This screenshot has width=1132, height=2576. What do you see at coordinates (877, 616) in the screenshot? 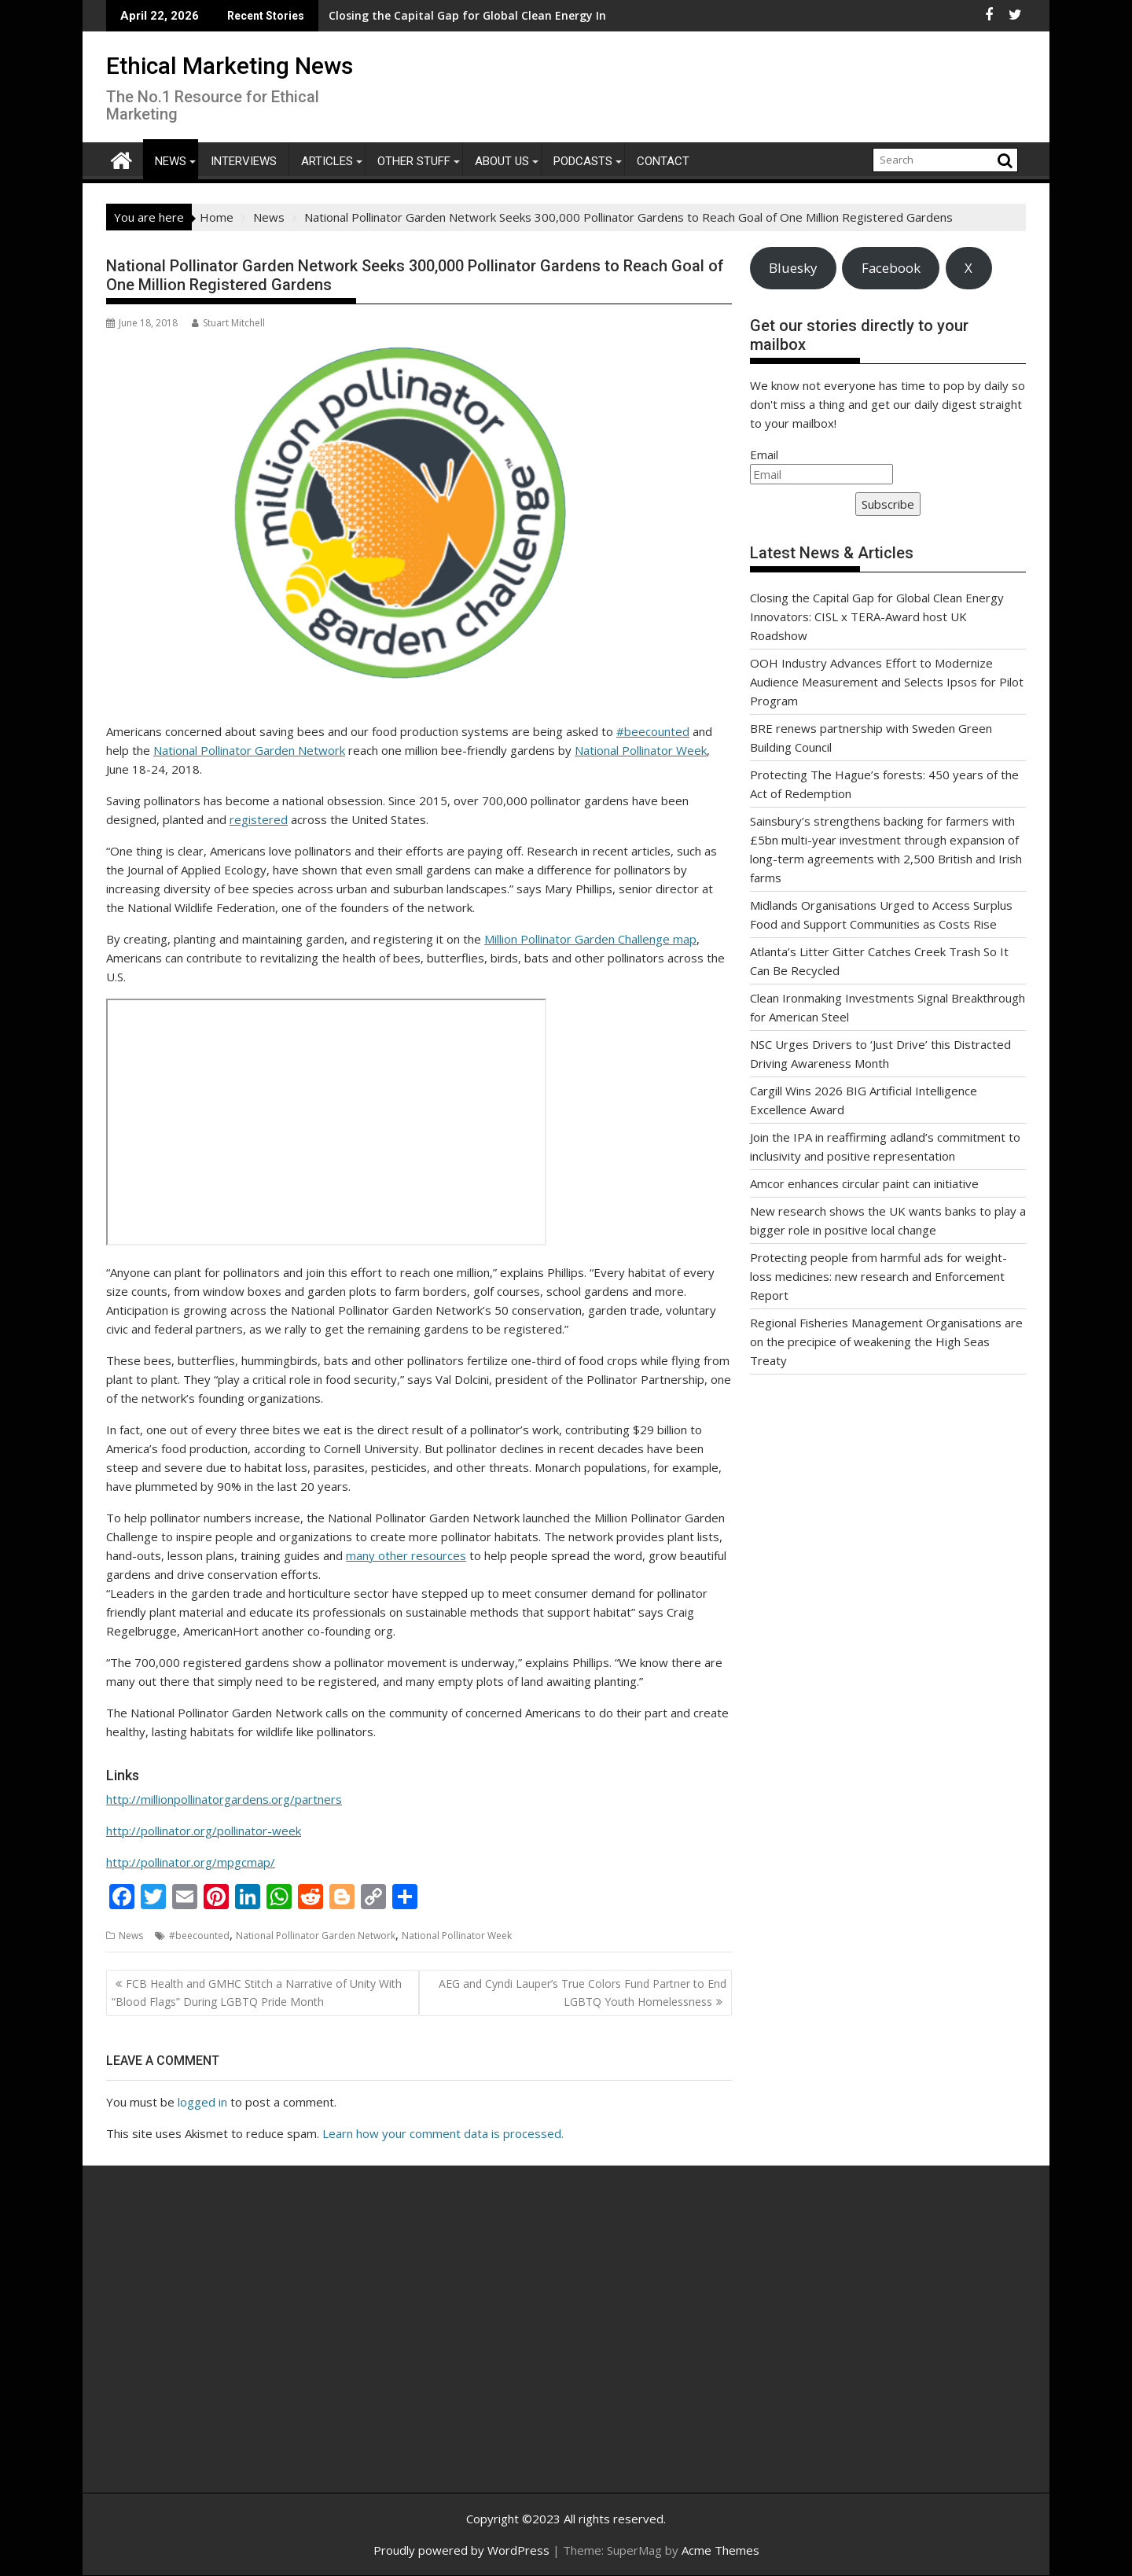
I see `Closing the Capital Gap for Global Clean Energy Innovators: CISL x TERA-Award host UK Roadshow` at bounding box center [877, 616].